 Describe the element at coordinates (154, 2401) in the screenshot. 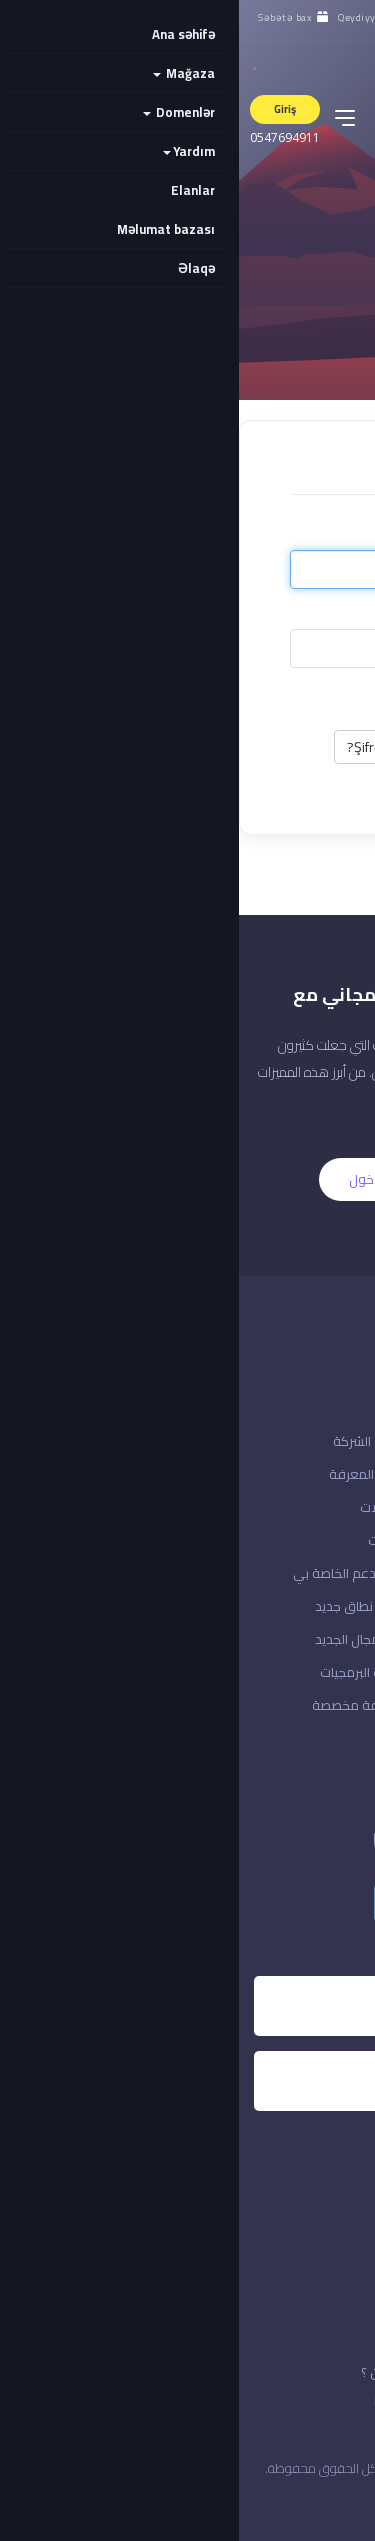

I see `خدماتنا` at that location.